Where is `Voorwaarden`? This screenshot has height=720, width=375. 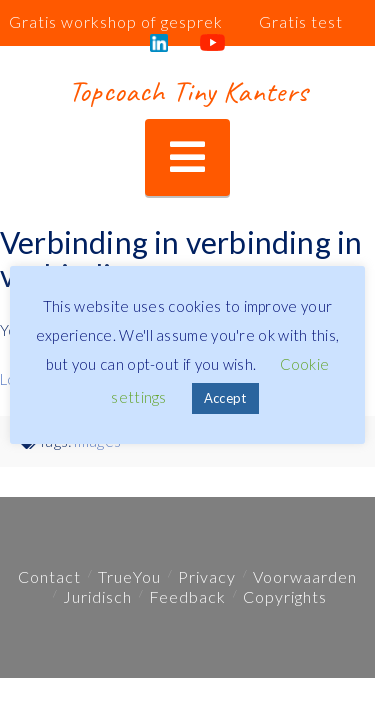
Voorwaarden is located at coordinates (305, 576).